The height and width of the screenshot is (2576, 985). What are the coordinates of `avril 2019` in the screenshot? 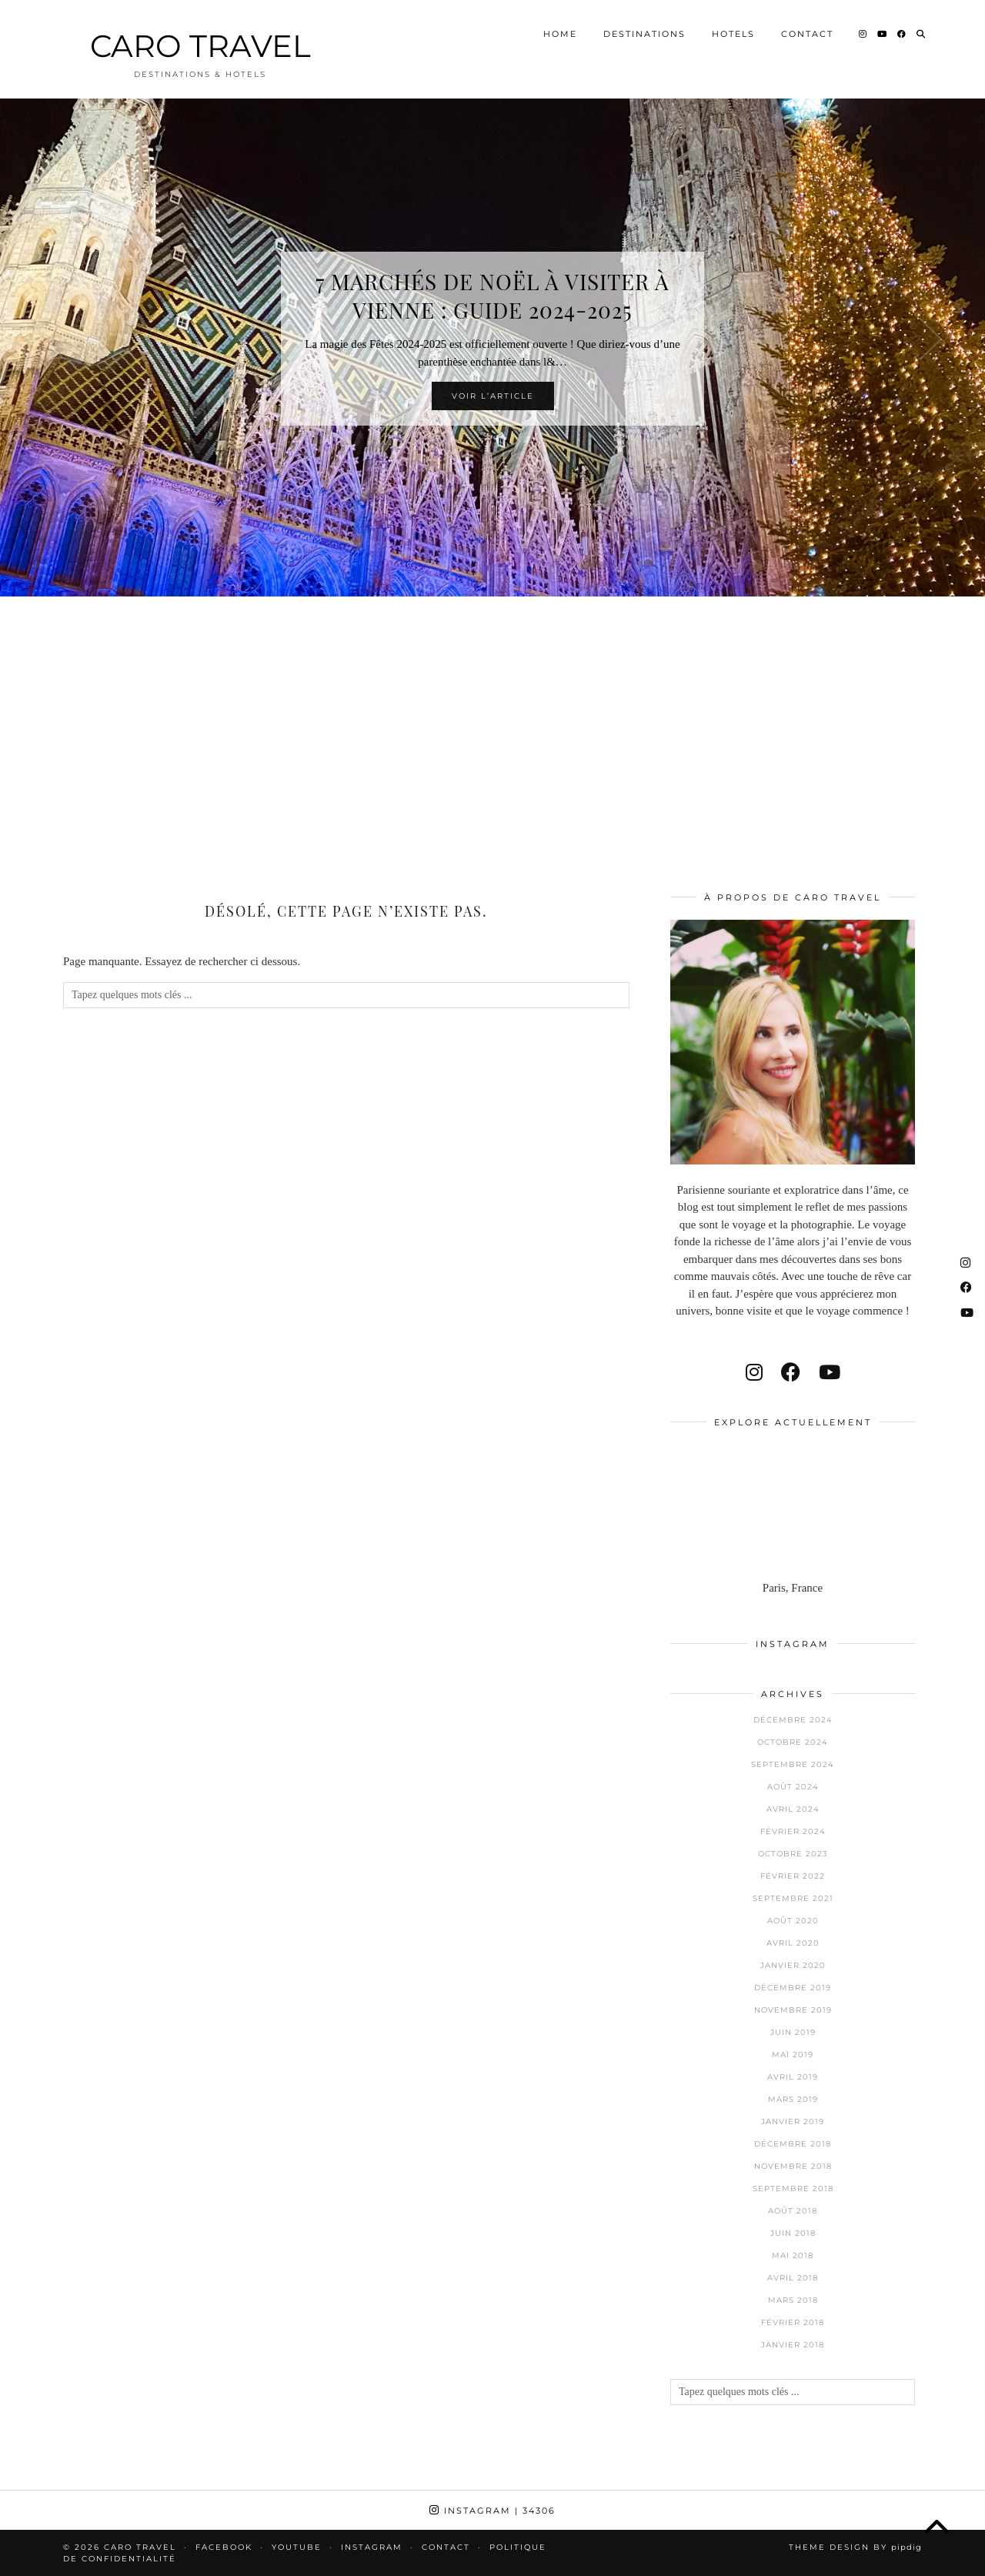 It's located at (792, 2077).